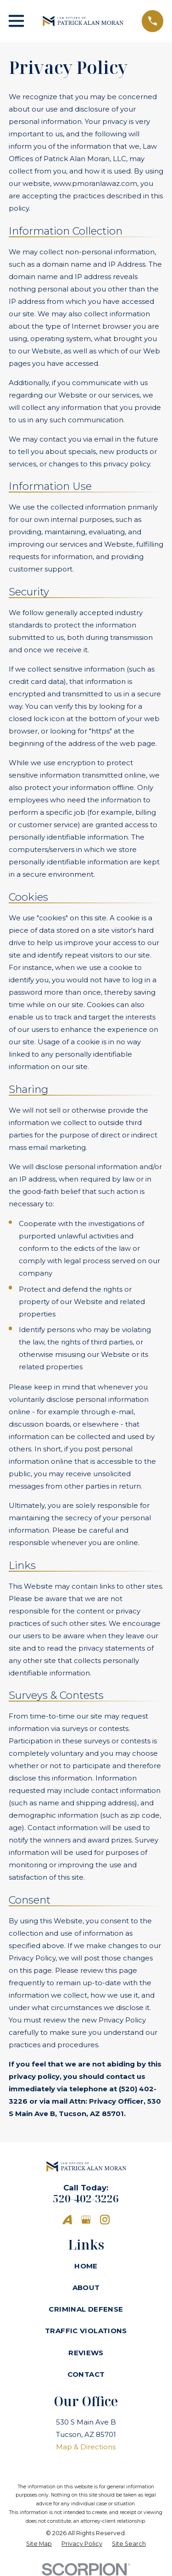 The image size is (172, 2576). Describe the element at coordinates (86, 2266) in the screenshot. I see `Home` at that location.